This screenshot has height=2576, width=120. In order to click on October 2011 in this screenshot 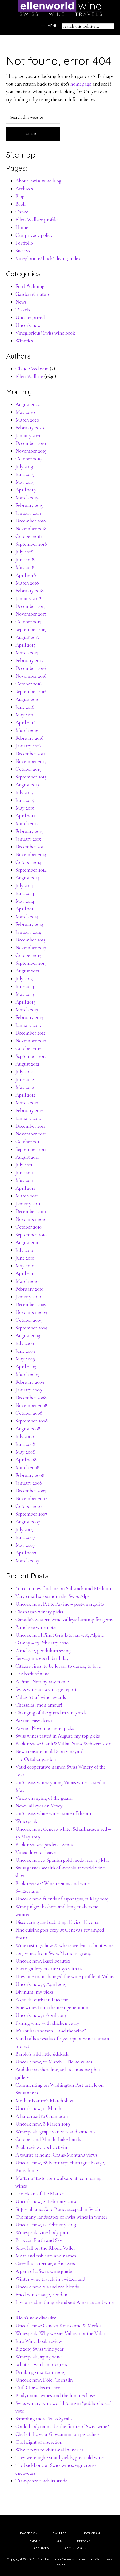, I will do `click(28, 1141)`.